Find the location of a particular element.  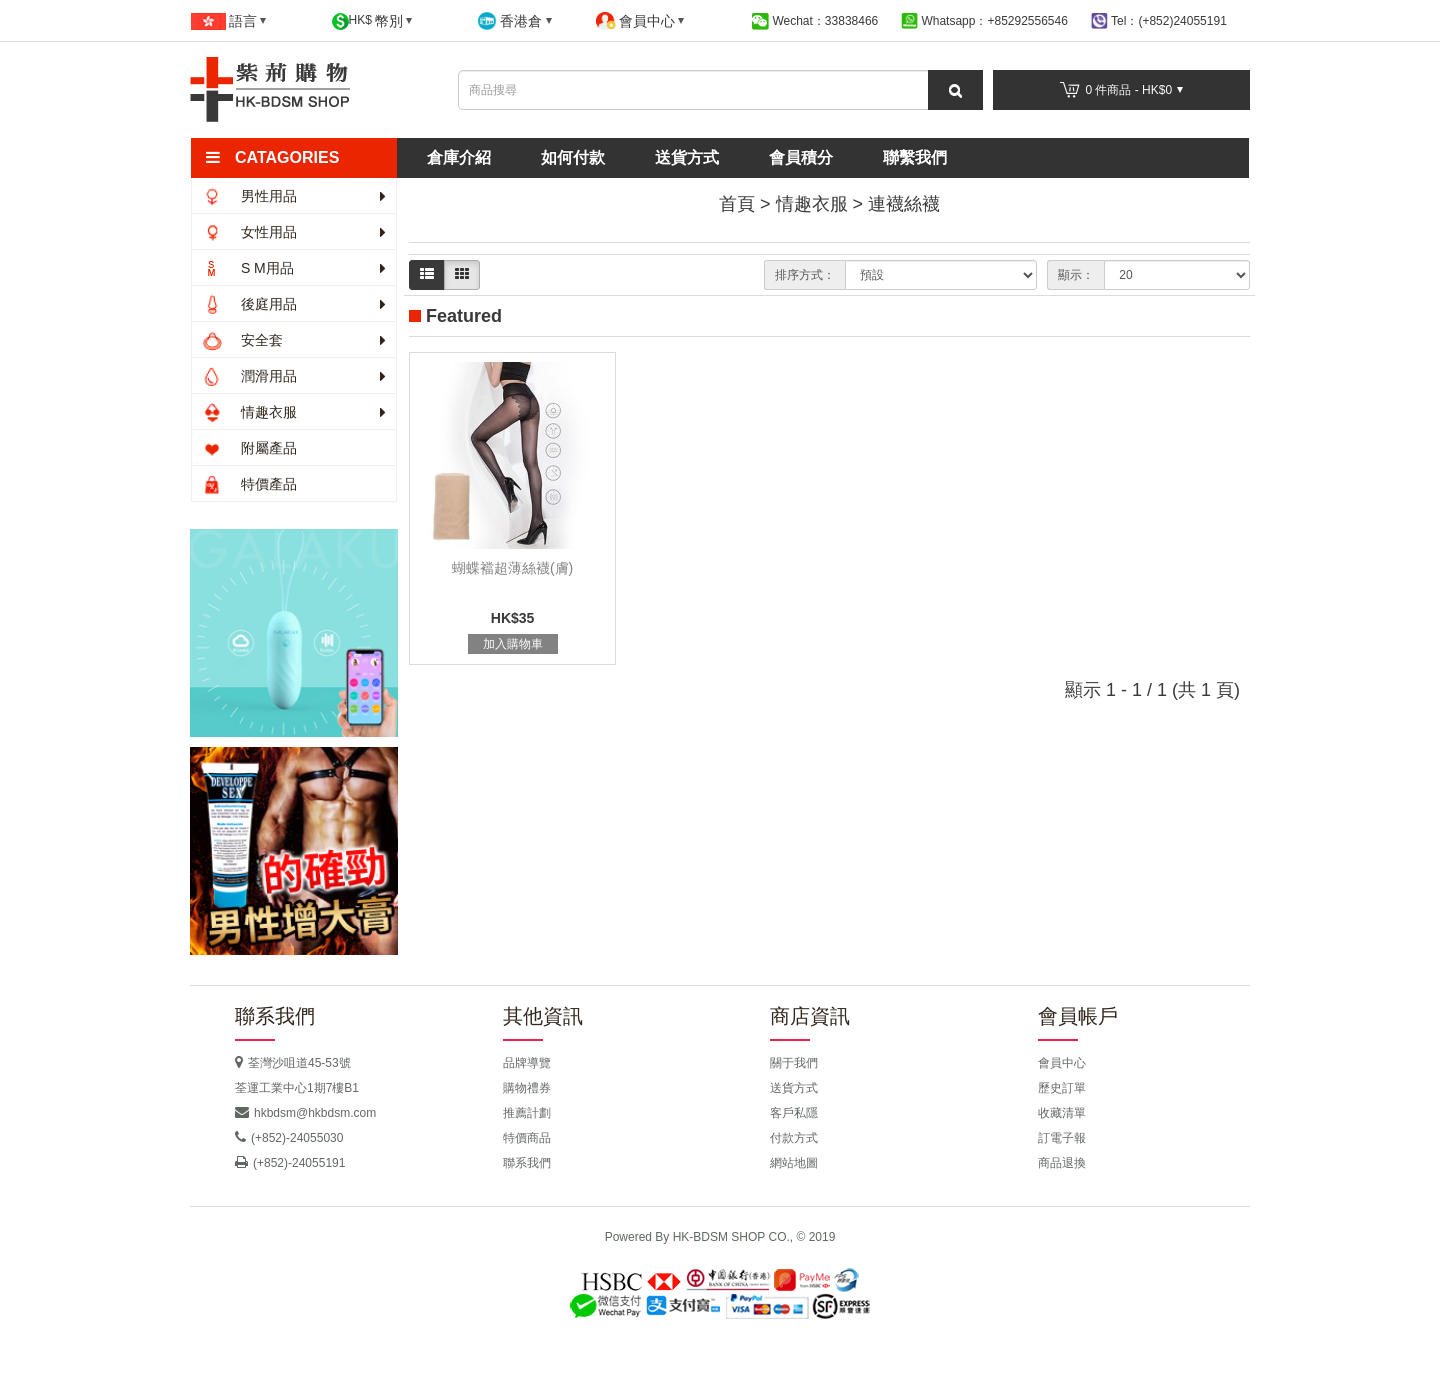

客戶私隱 is located at coordinates (794, 1113).